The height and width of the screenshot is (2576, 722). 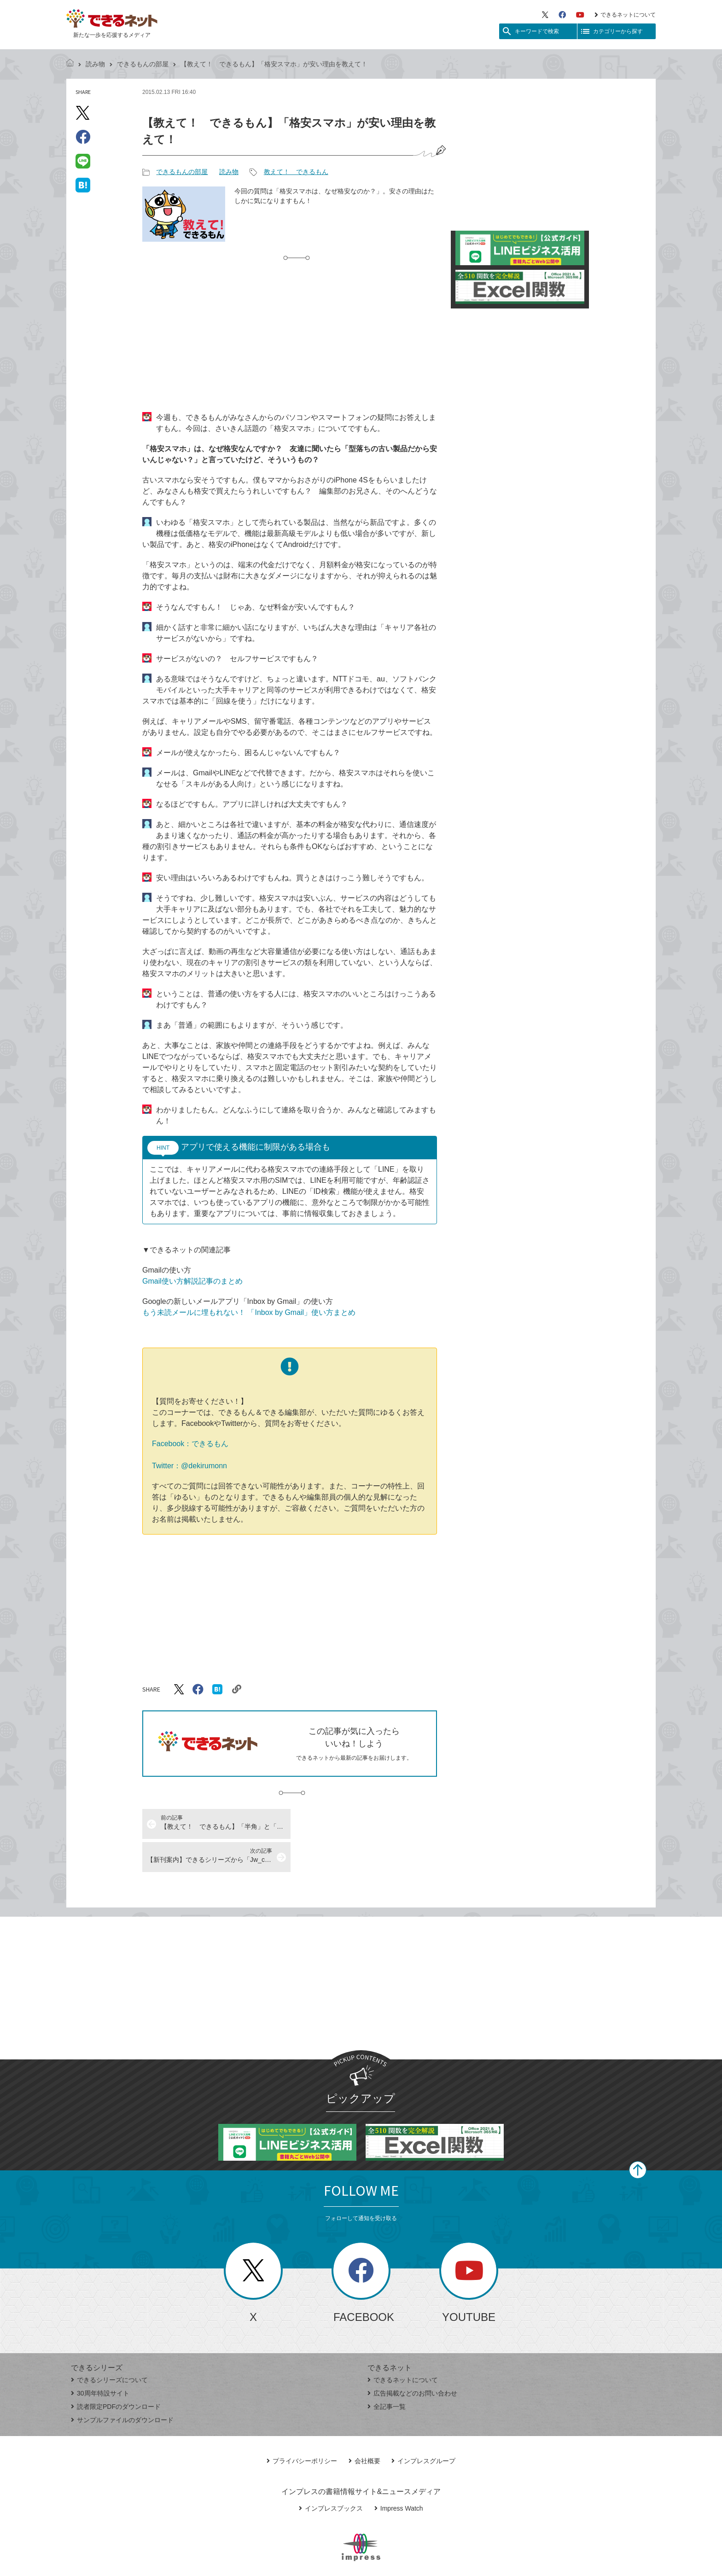 What do you see at coordinates (398, 2475) in the screenshot?
I see `Impress Watch` at bounding box center [398, 2475].